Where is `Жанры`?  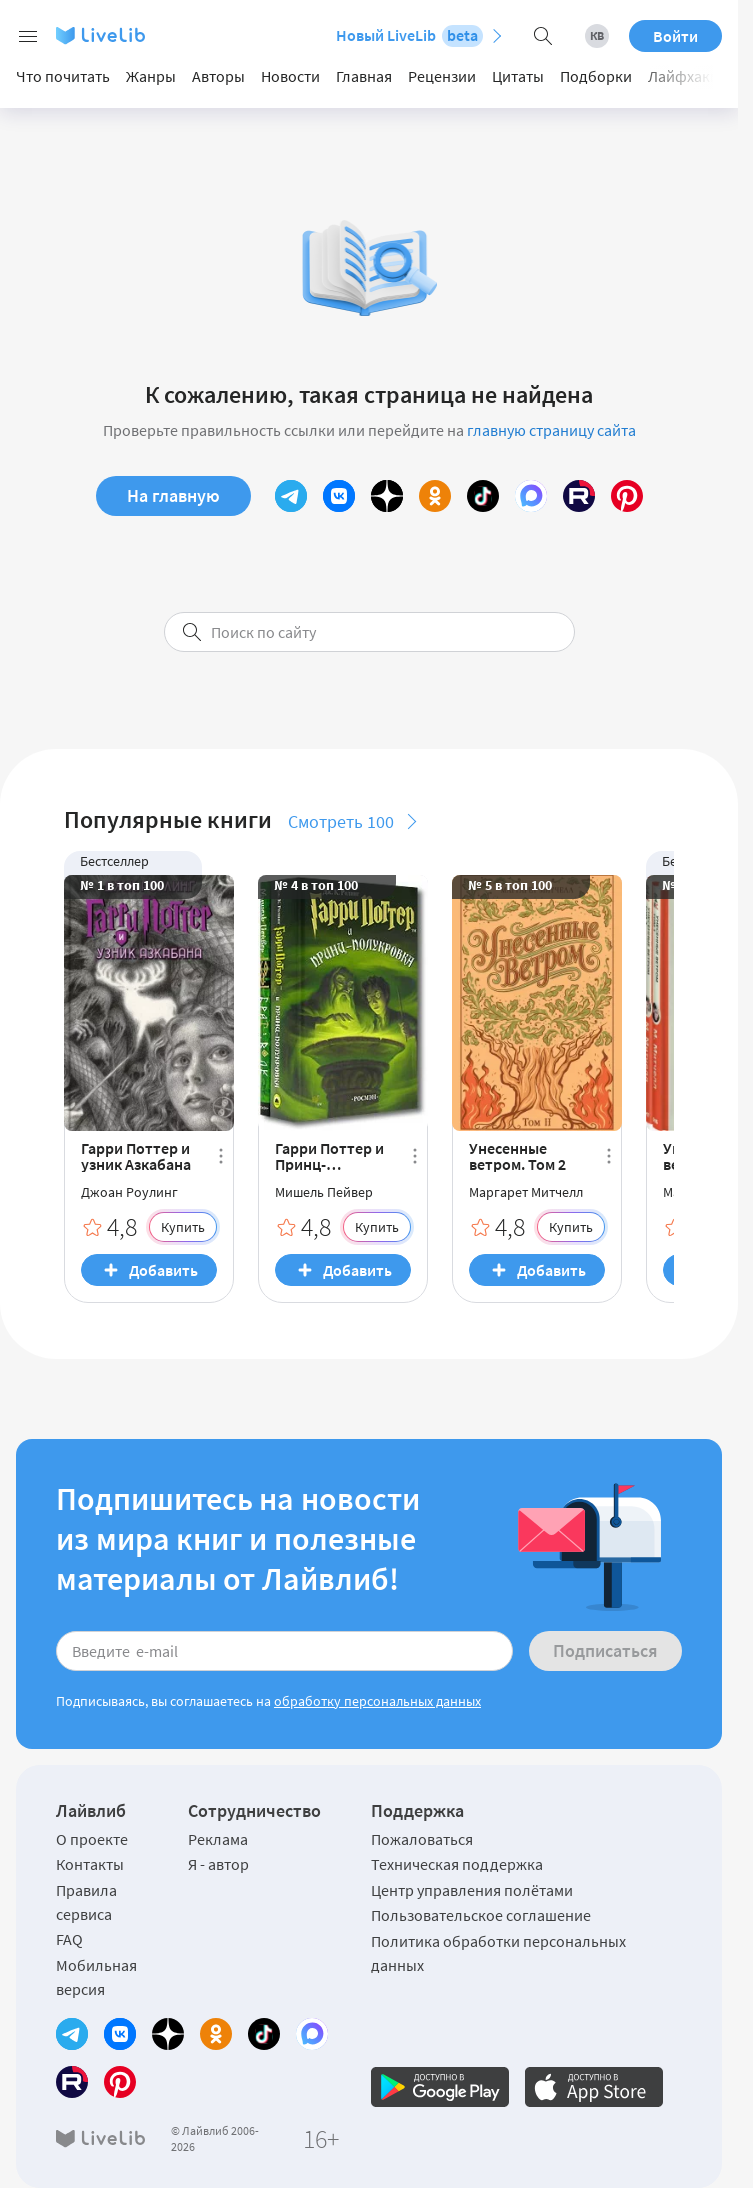
Жанры is located at coordinates (151, 76).